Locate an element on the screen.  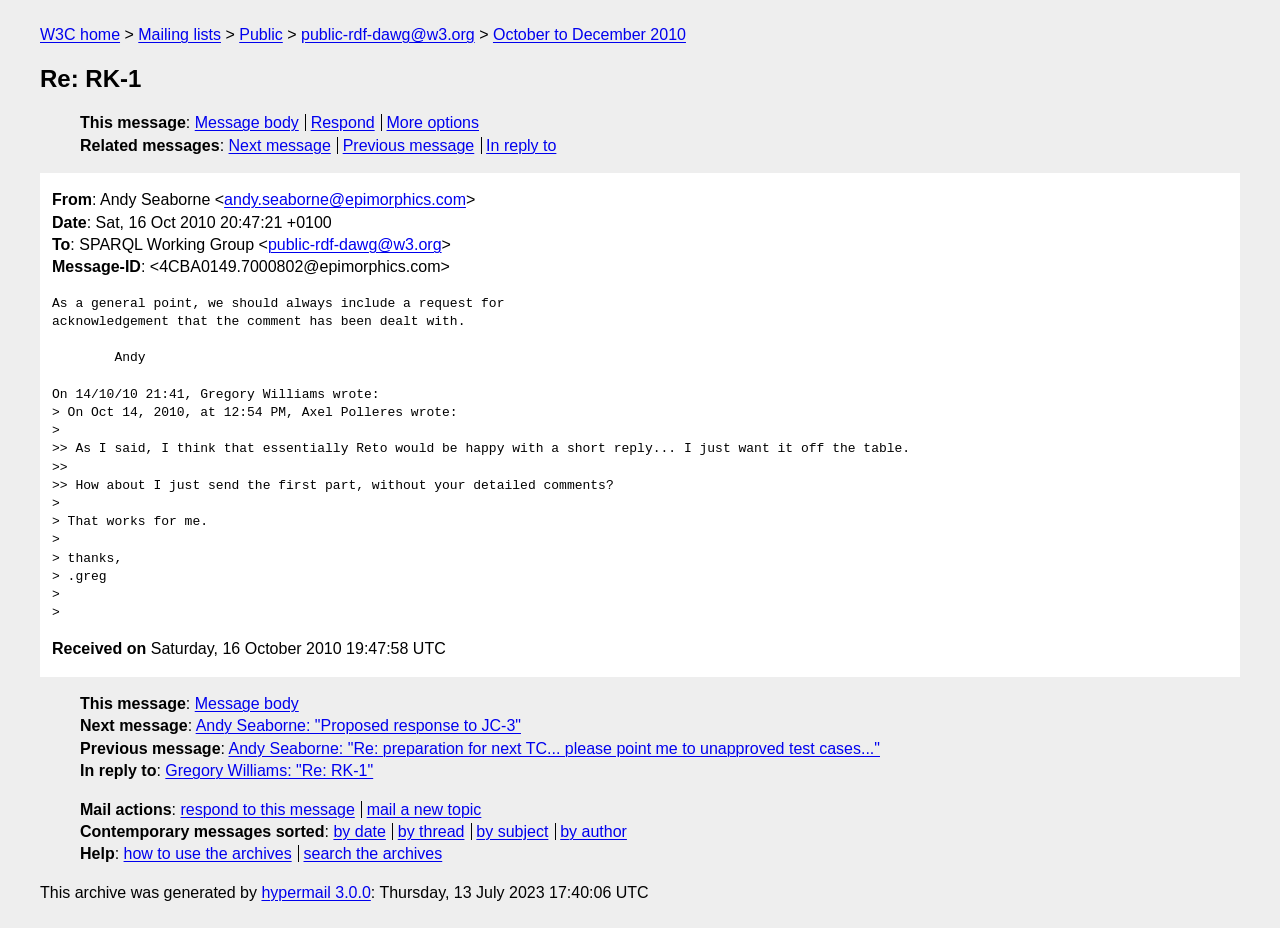
andy.seaborne@epimorphics.com is located at coordinates (345, 199).